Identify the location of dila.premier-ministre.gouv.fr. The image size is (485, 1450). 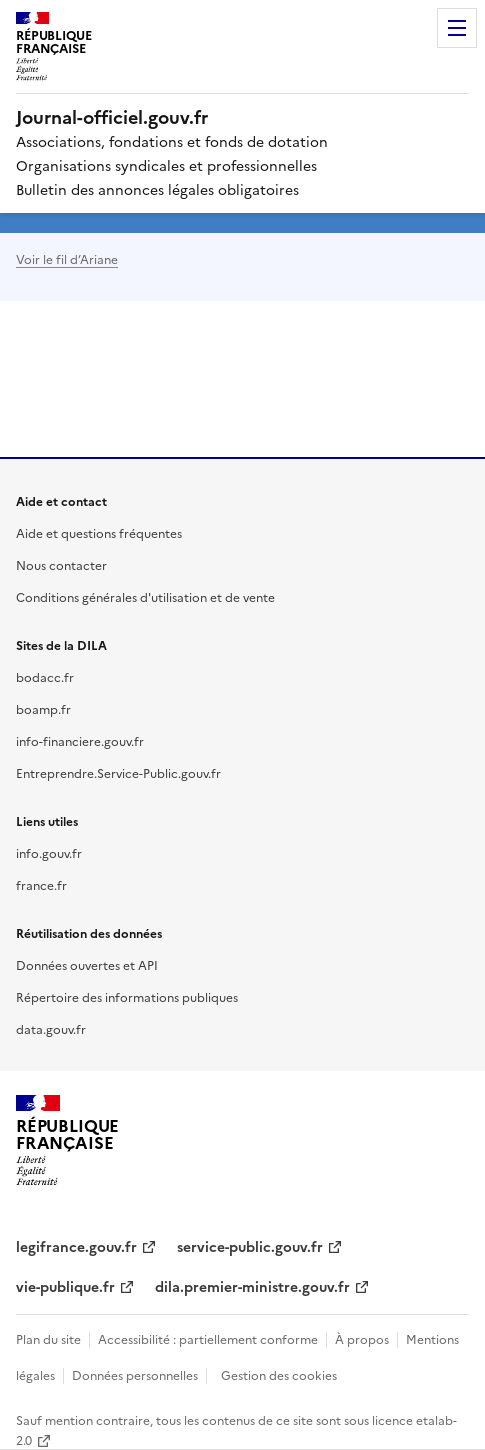
(252, 1286).